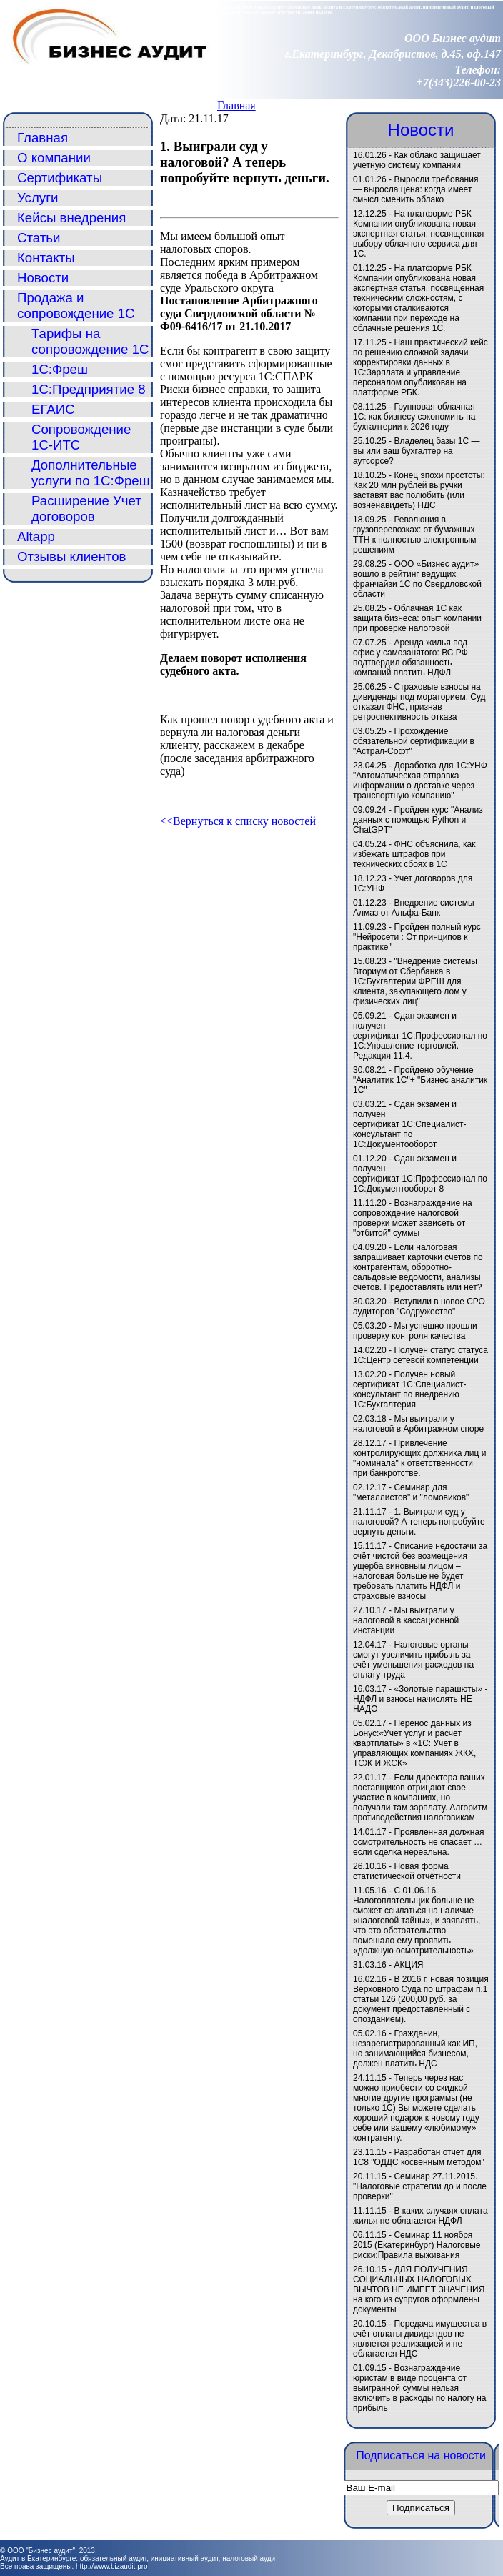  I want to click on ООО «Бизнес аудит» вошло в рейтинг ведущих франчайзи 1С по Свердловской области, so click(417, 579).